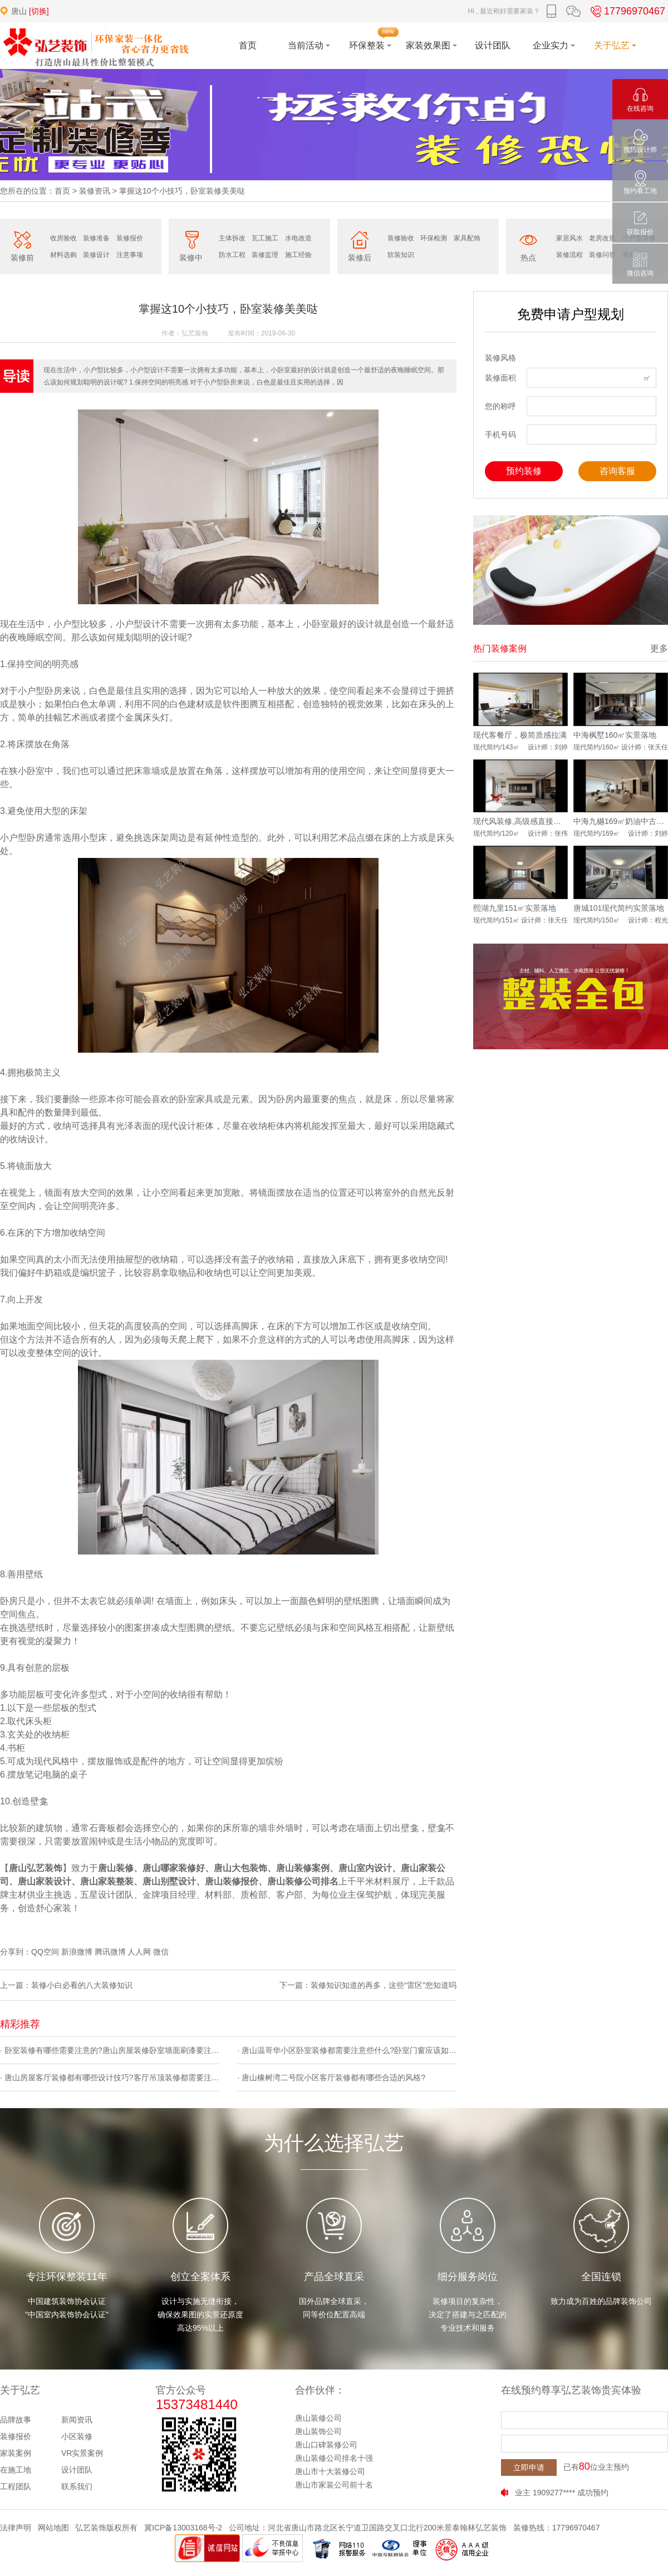 The height and width of the screenshot is (2576, 668). What do you see at coordinates (602, 255) in the screenshot?
I see `装修问答` at bounding box center [602, 255].